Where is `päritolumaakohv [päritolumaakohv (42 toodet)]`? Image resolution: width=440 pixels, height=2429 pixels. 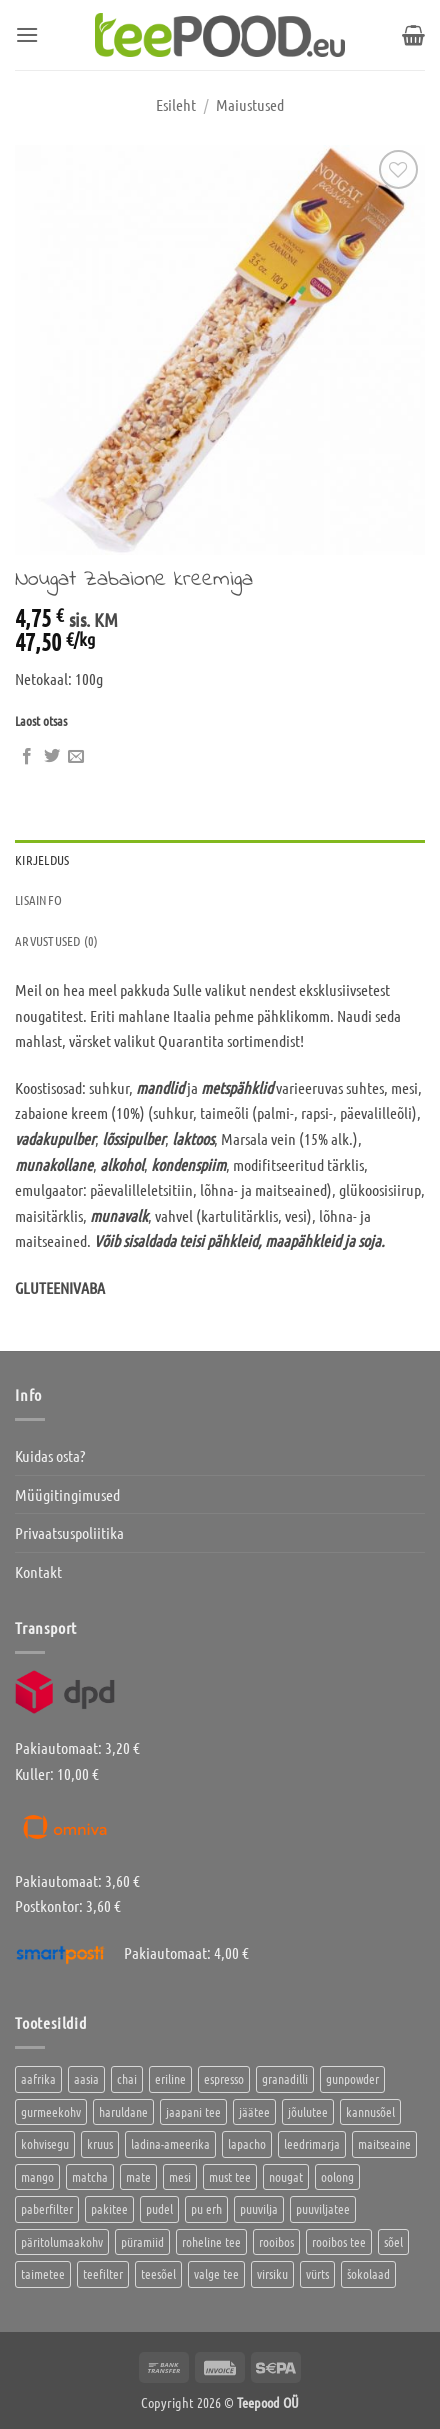 päritolumaakohv [päritolumaakohv (42 toodet)] is located at coordinates (62, 2241).